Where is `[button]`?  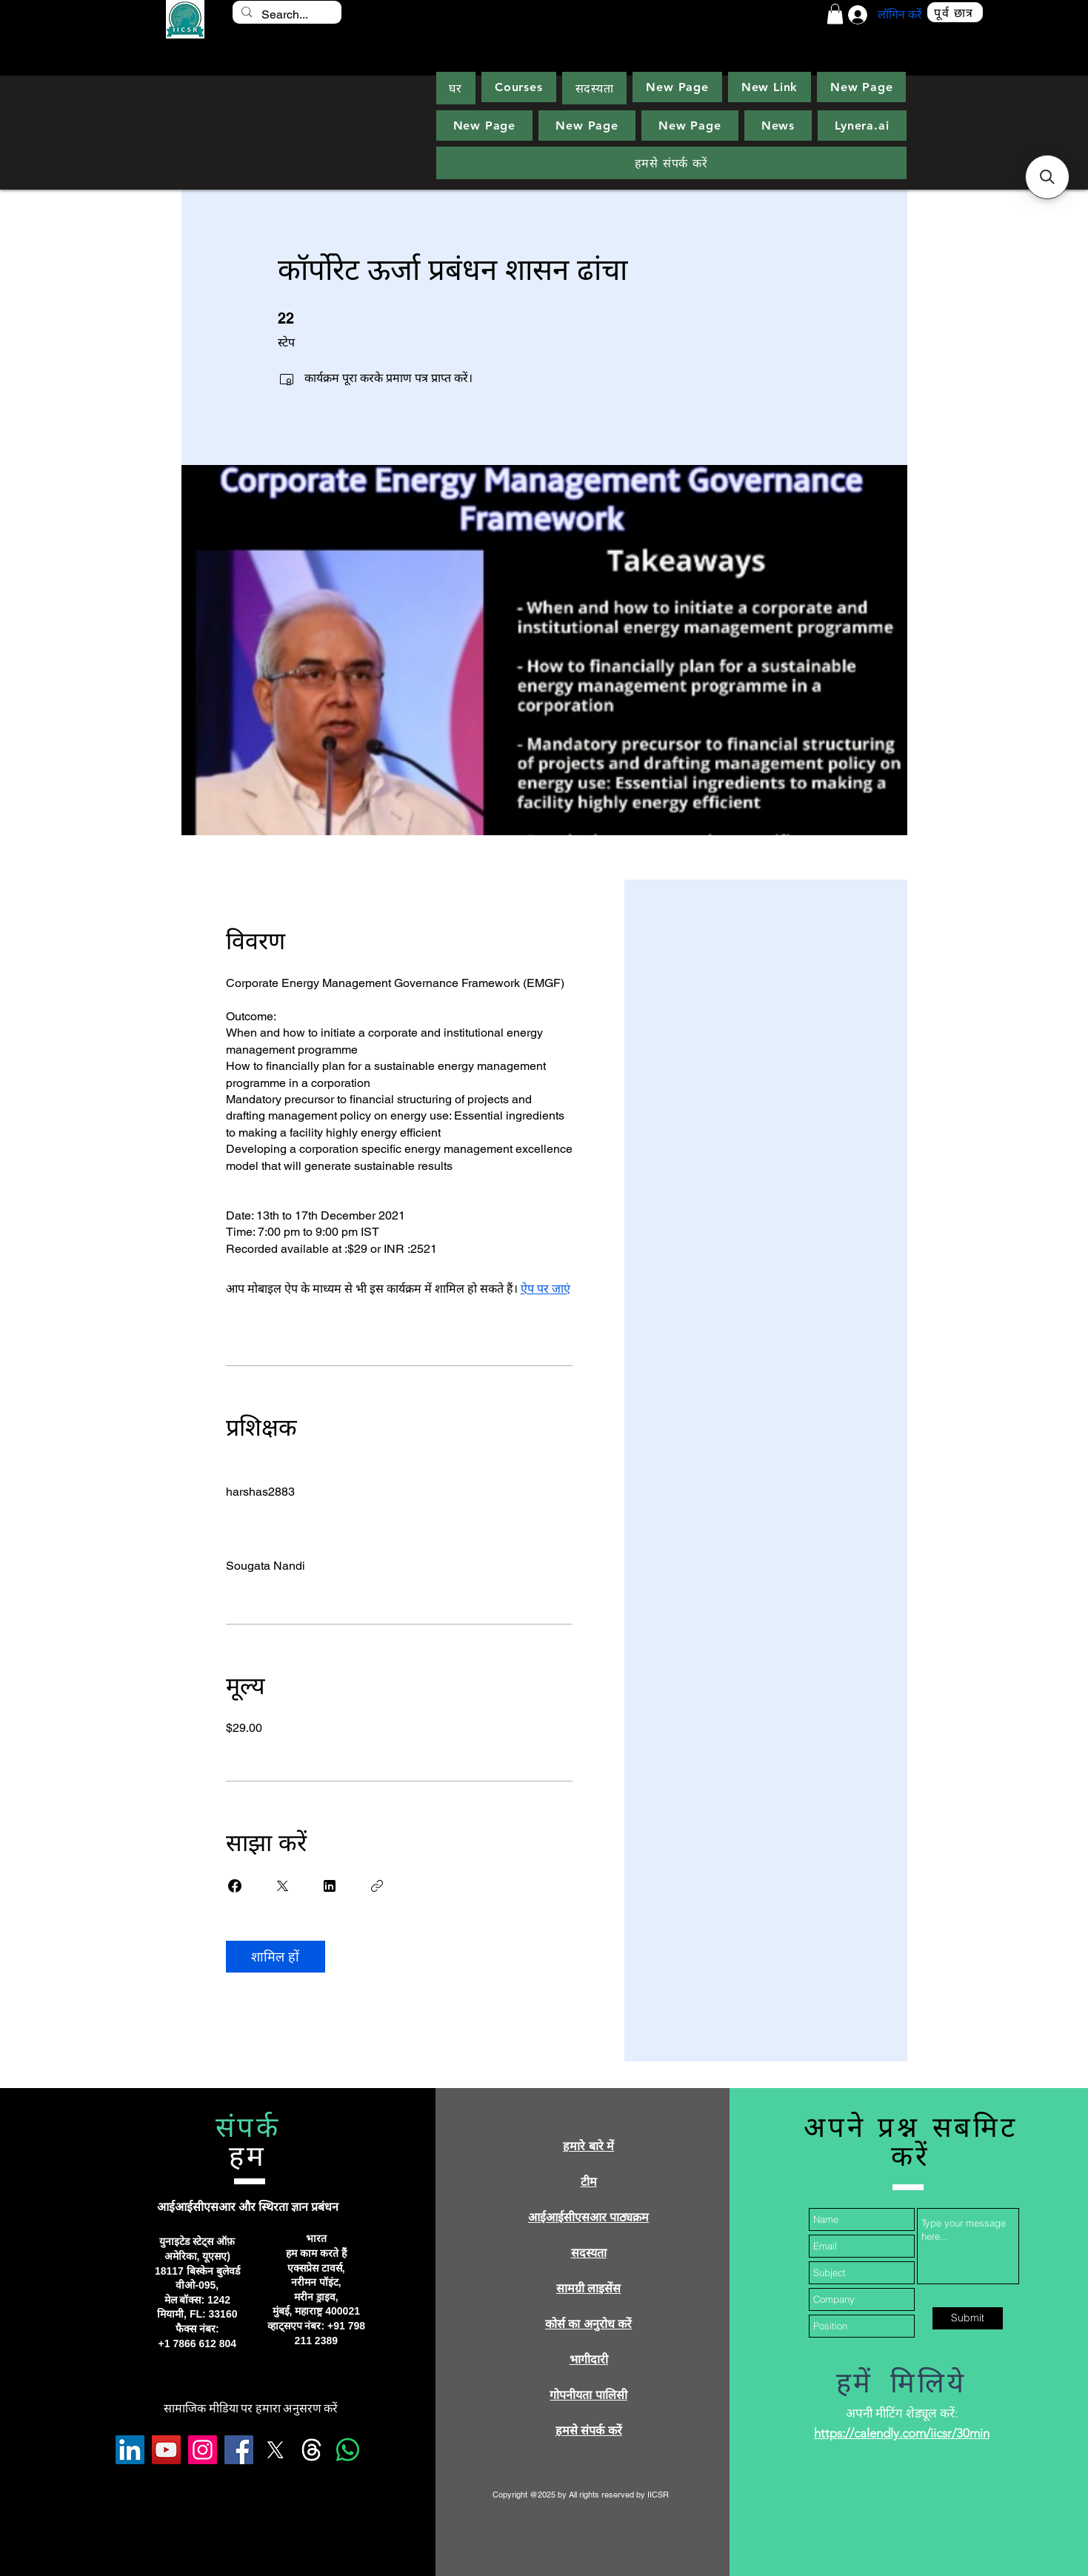
[button] is located at coordinates (835, 14).